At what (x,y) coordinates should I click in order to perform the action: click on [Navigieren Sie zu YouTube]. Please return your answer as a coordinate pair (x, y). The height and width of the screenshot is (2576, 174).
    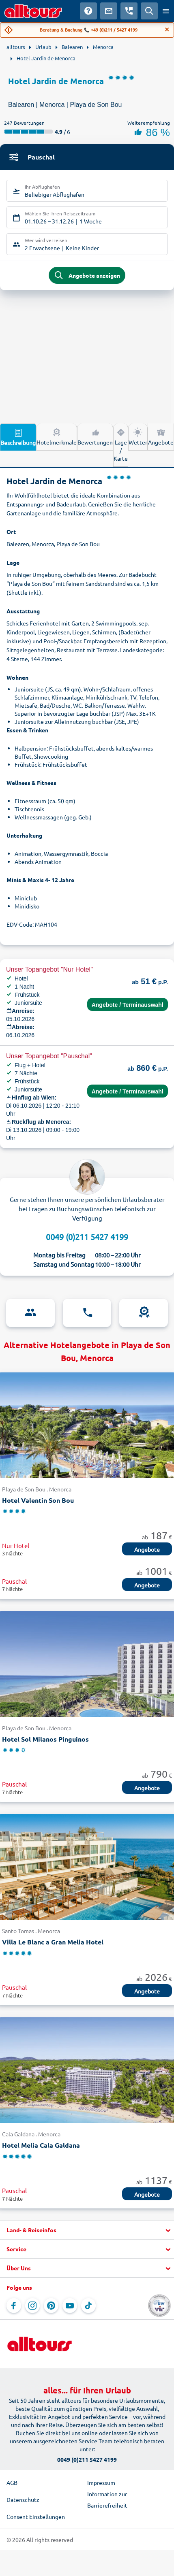
    Looking at the image, I should click on (69, 2305).